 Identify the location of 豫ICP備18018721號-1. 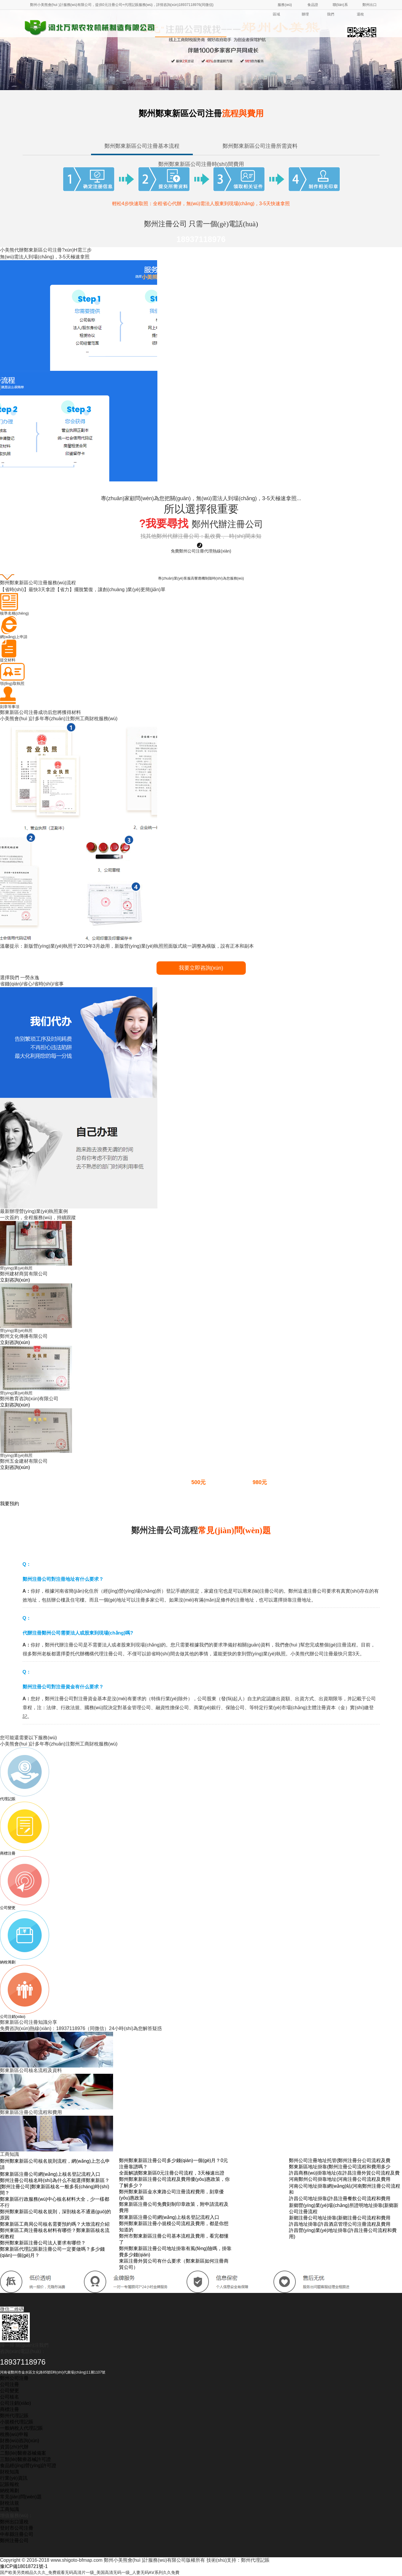
(24, 2566).